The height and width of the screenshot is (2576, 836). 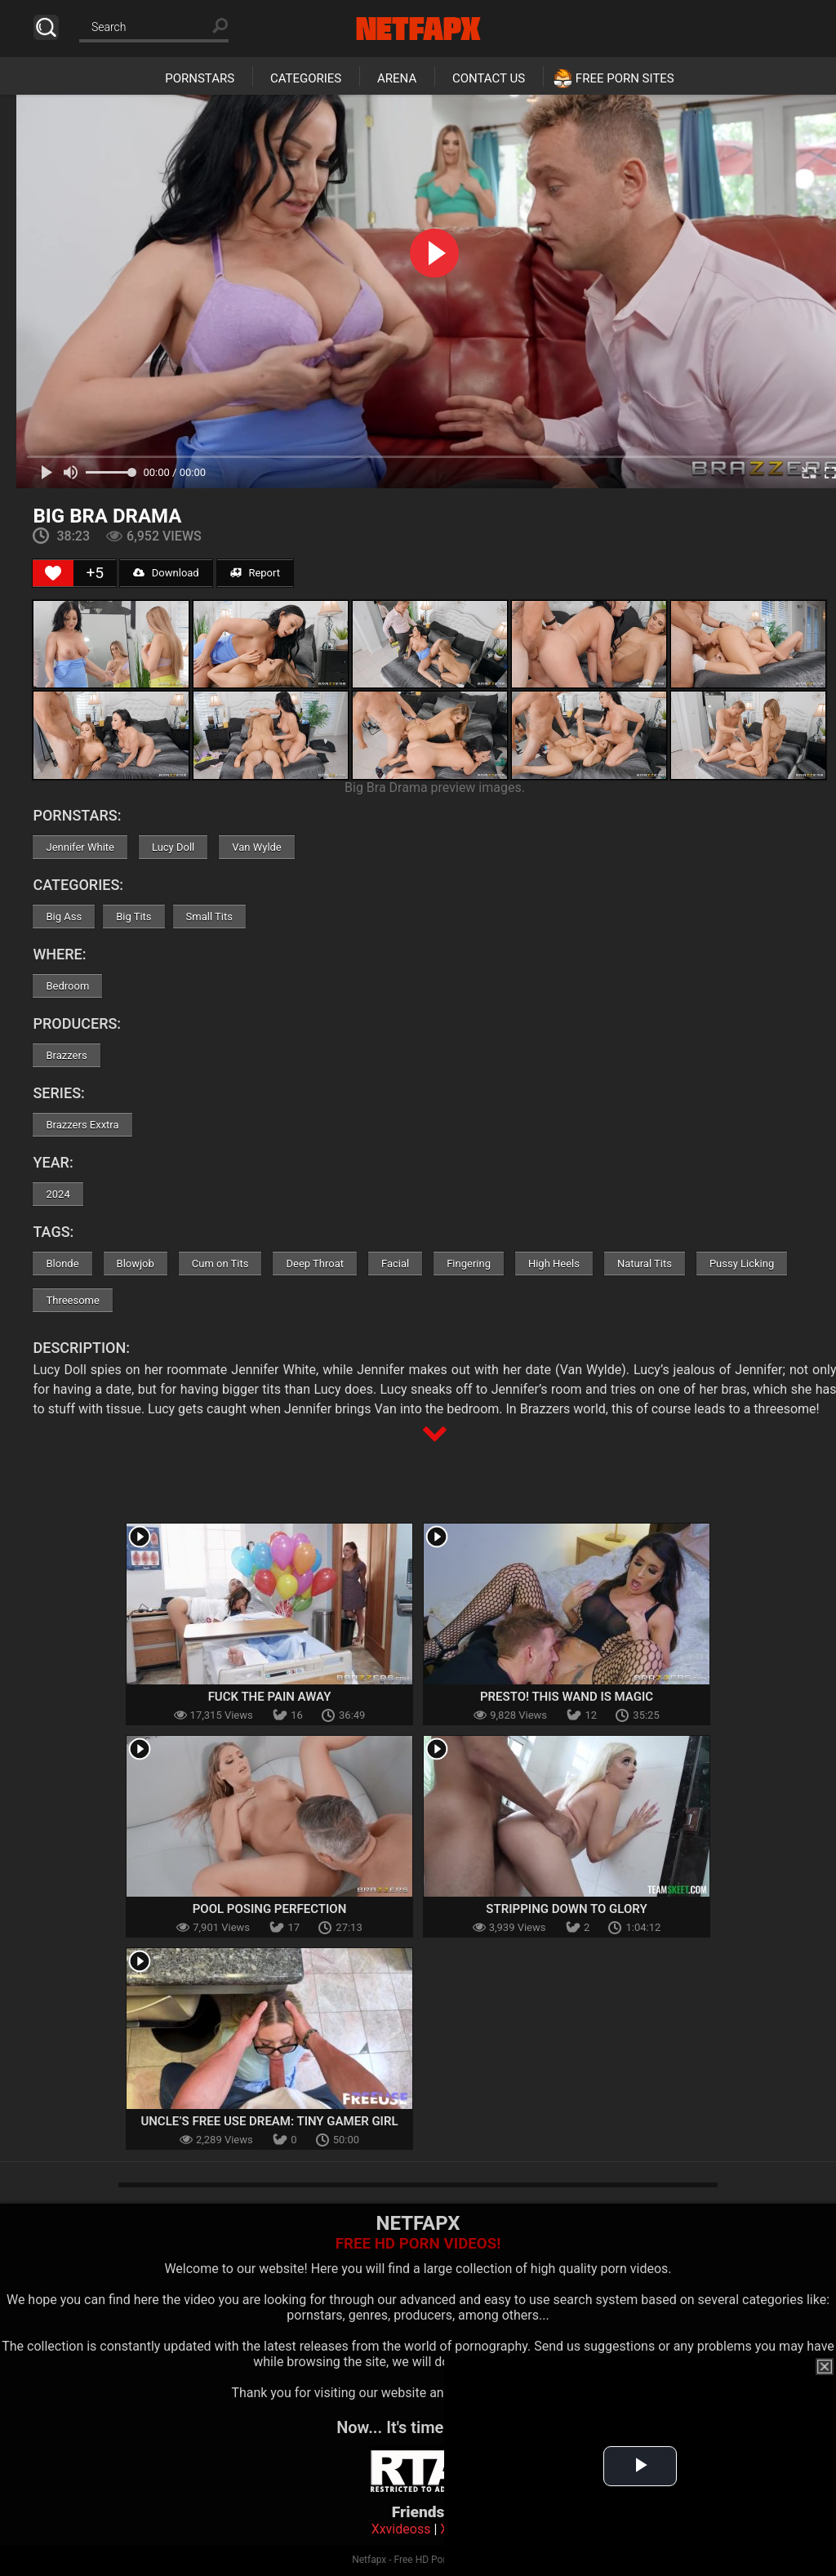 I want to click on Categories, so click(x=305, y=78).